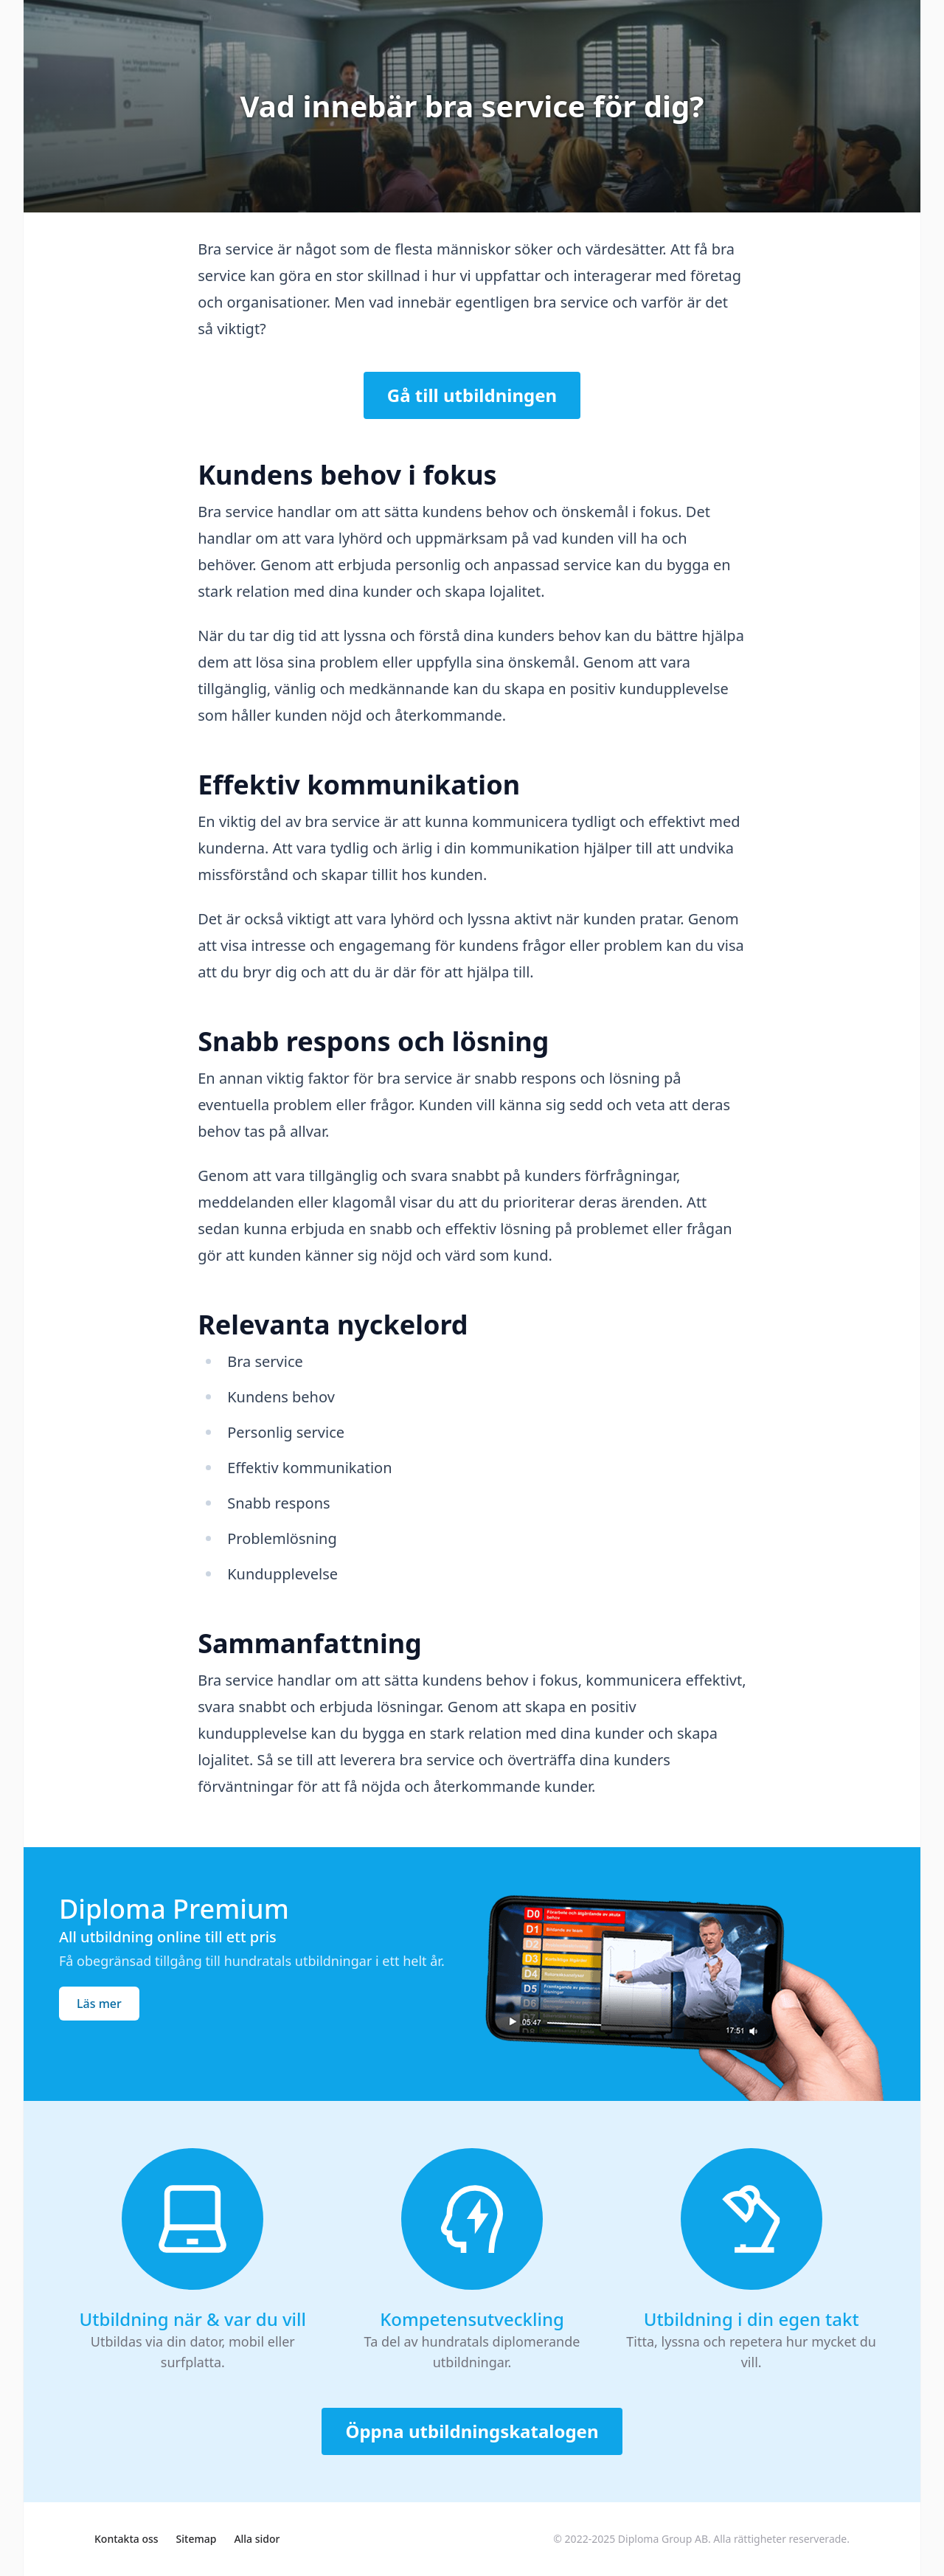  What do you see at coordinates (196, 2539) in the screenshot?
I see `Sitemap` at bounding box center [196, 2539].